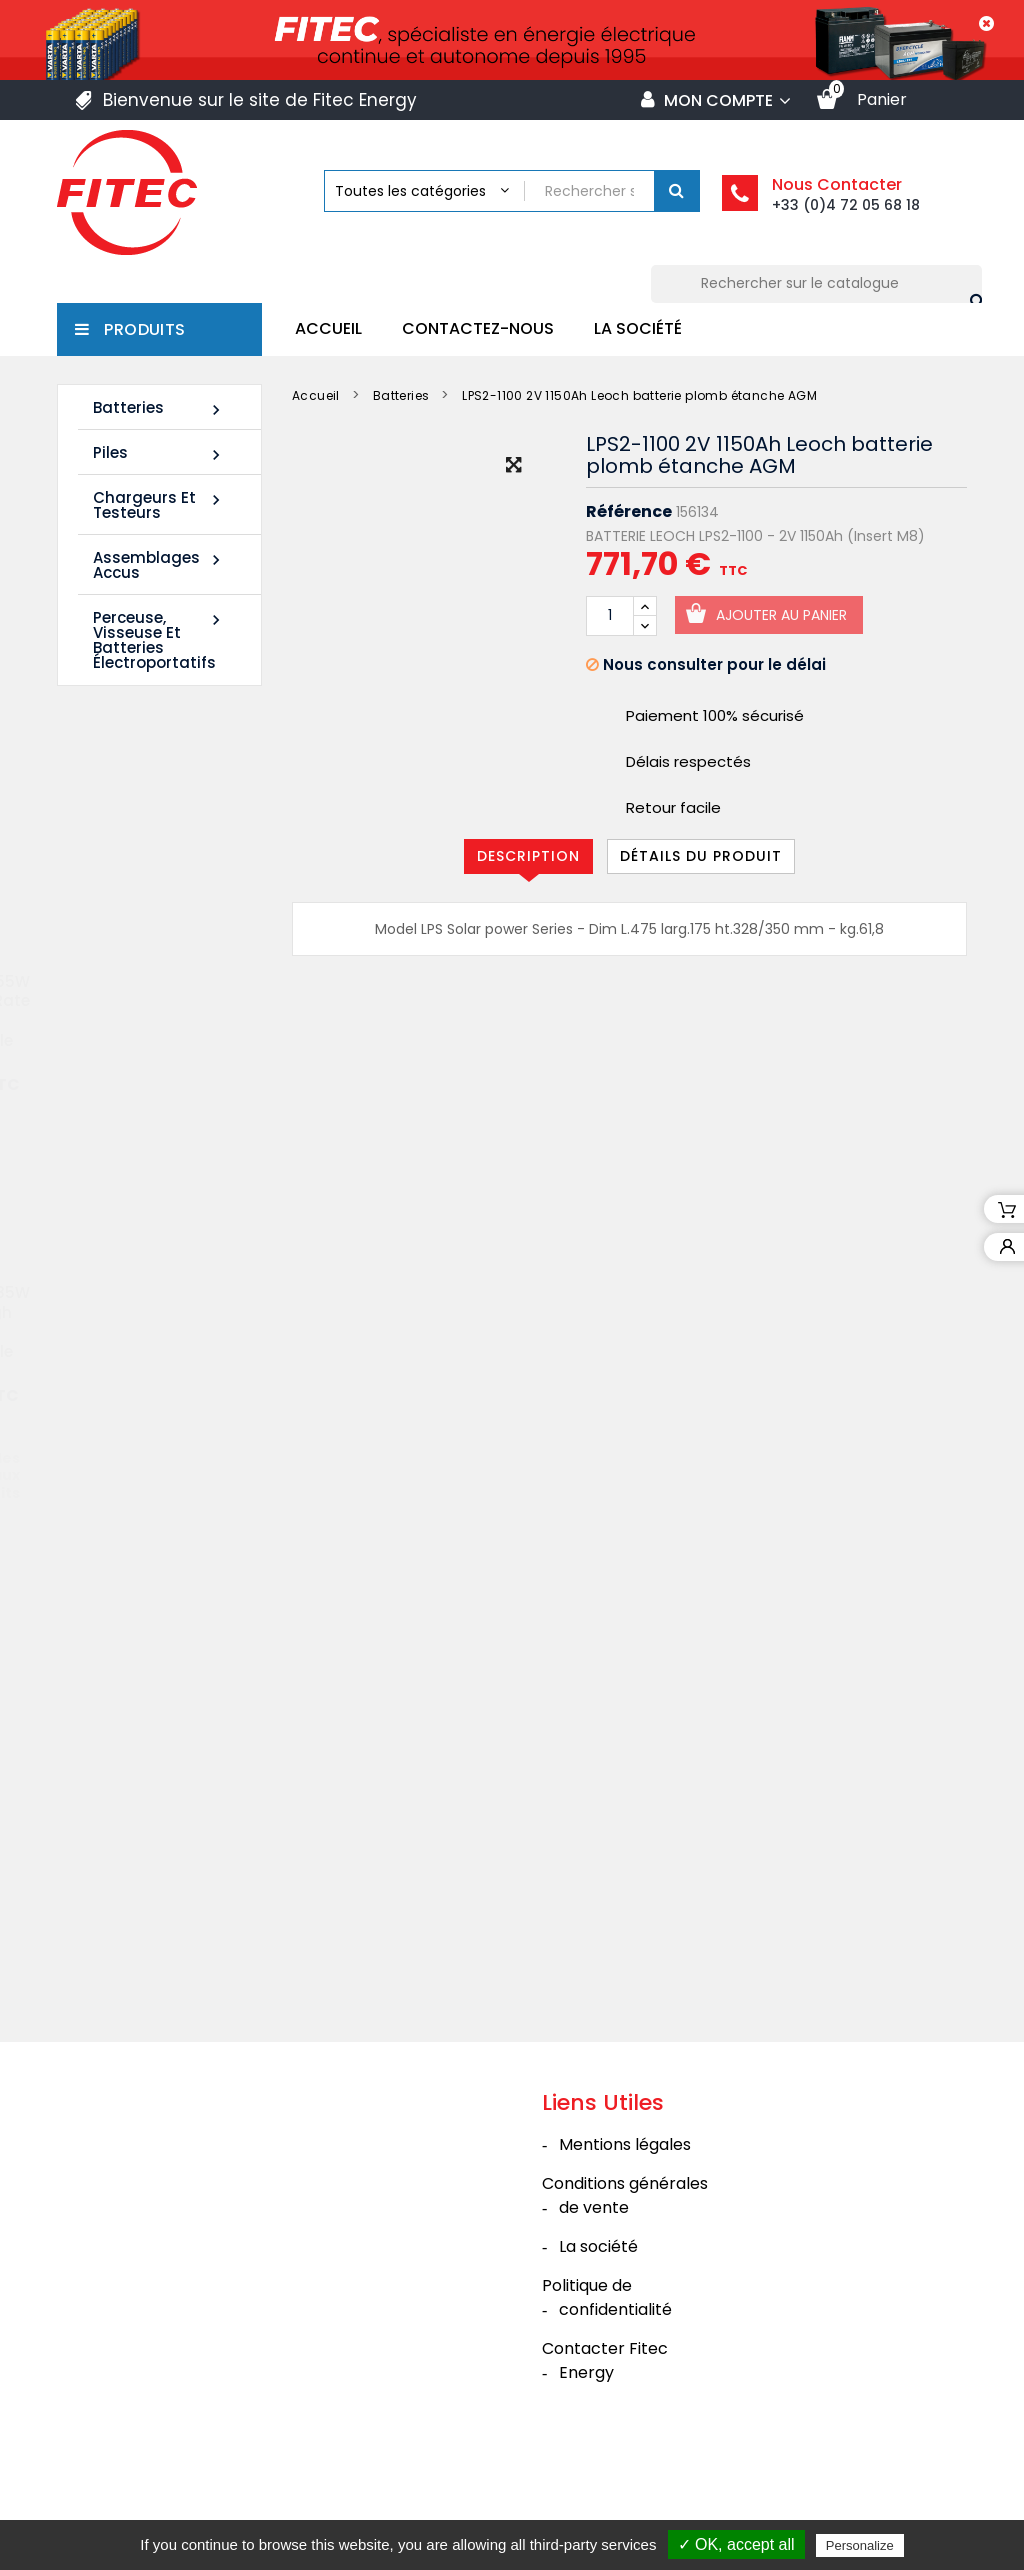  What do you see at coordinates (159, 565) in the screenshot?
I see `Assemblages Accus` at bounding box center [159, 565].